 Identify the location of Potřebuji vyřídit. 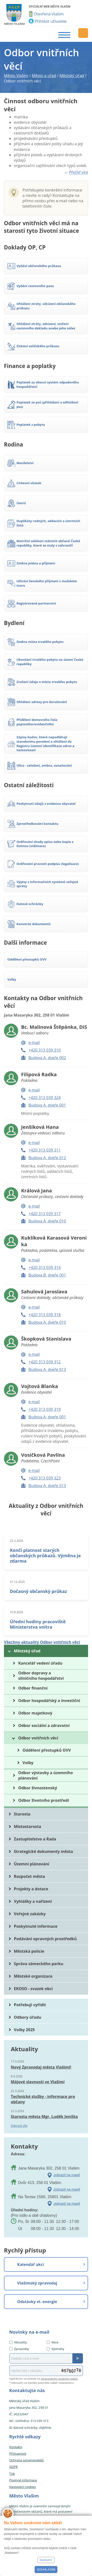
(30, 2004).